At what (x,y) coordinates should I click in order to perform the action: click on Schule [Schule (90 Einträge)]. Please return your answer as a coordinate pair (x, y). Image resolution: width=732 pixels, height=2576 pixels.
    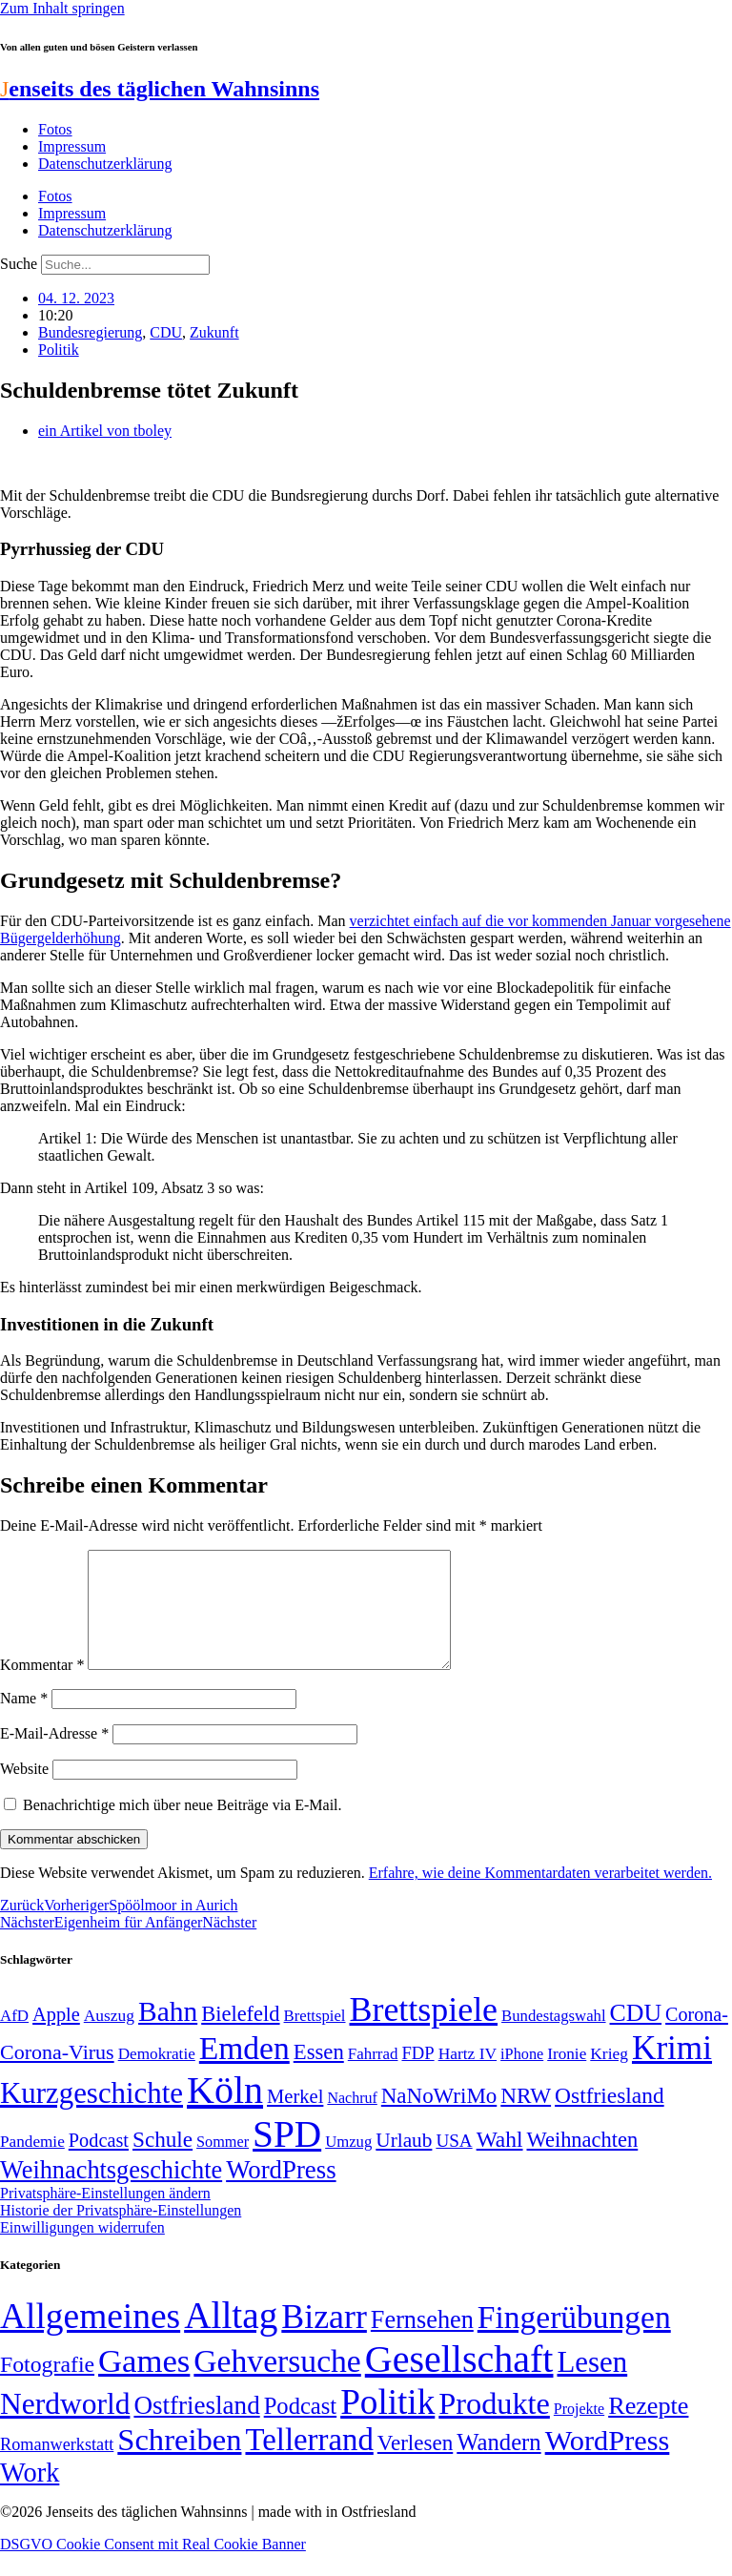
    Looking at the image, I should click on (162, 2162).